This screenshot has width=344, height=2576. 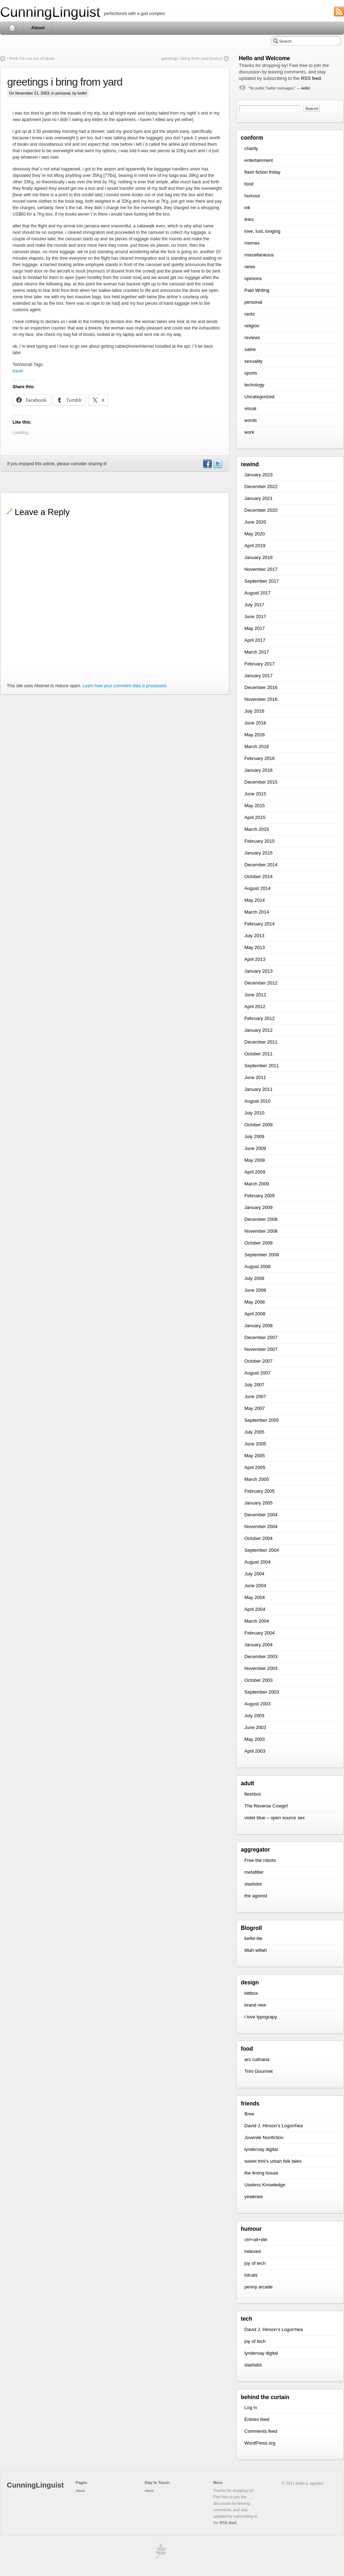 What do you see at coordinates (255, 2005) in the screenshot?
I see `brand new` at bounding box center [255, 2005].